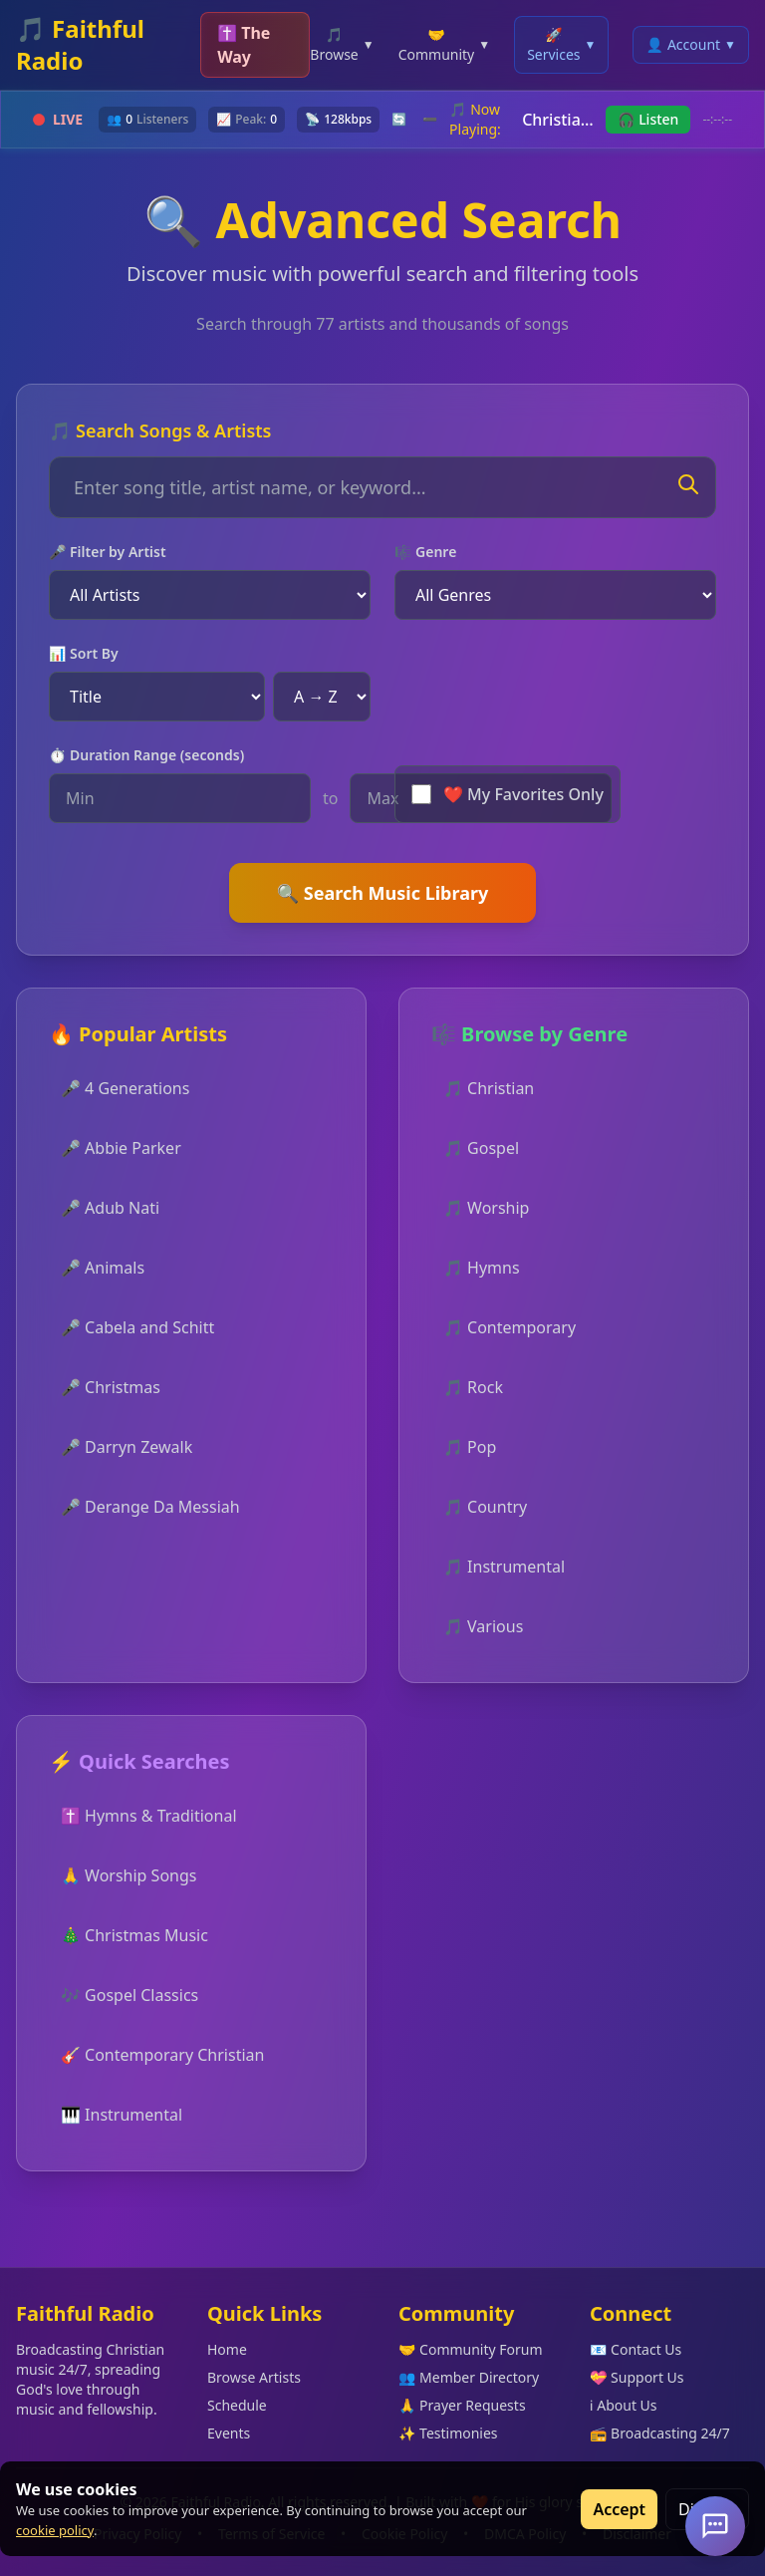 Image resolution: width=765 pixels, height=2576 pixels. Describe the element at coordinates (150, 1507) in the screenshot. I see `🎤 Derange Da Messiah` at that location.